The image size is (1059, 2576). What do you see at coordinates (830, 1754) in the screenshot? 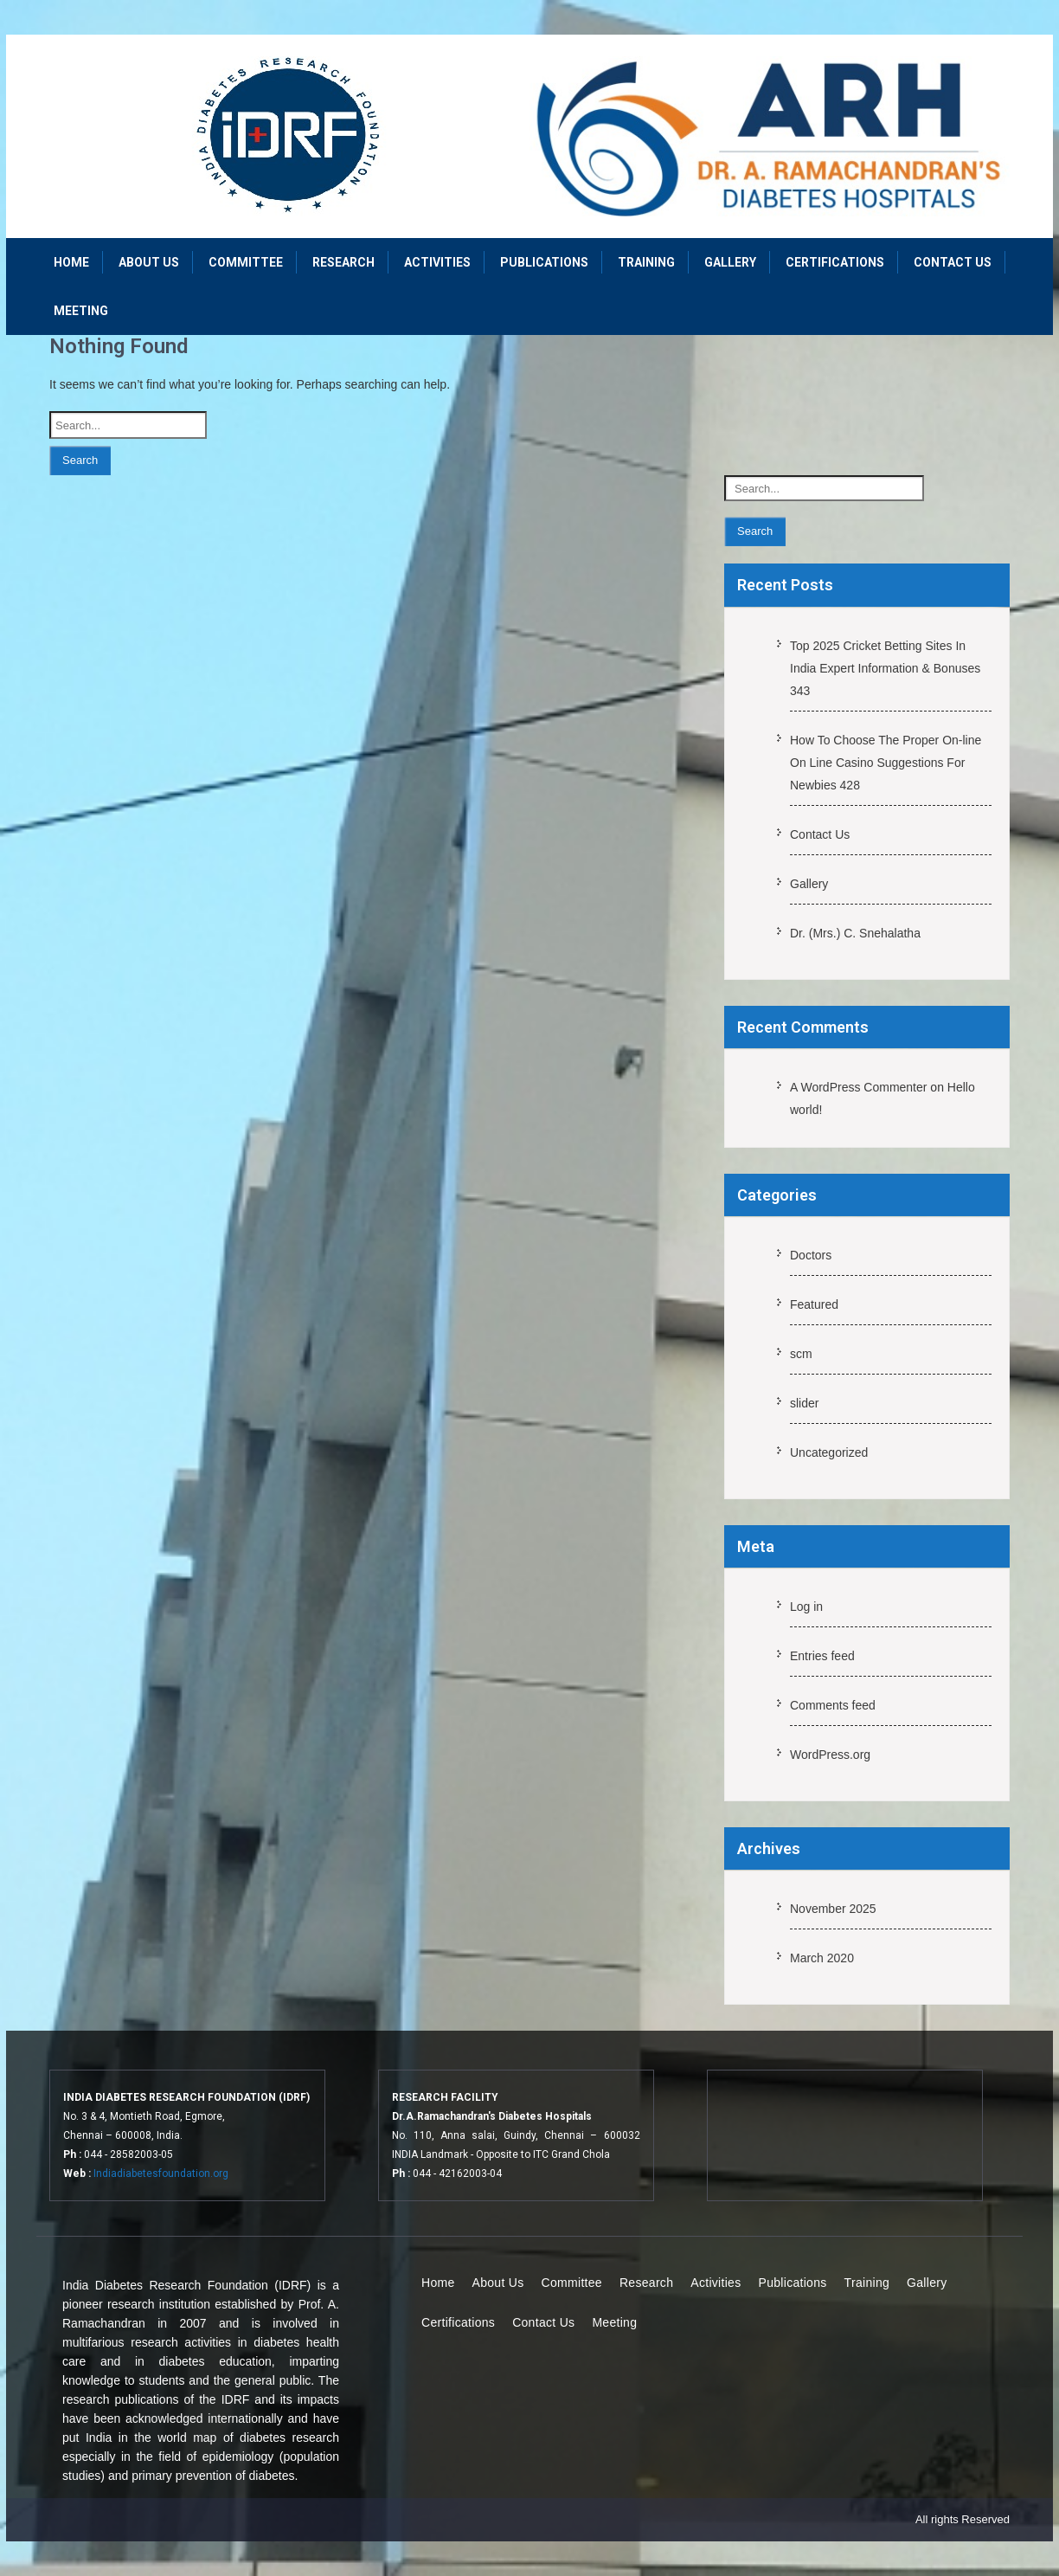
I see `WordPress.org` at bounding box center [830, 1754].